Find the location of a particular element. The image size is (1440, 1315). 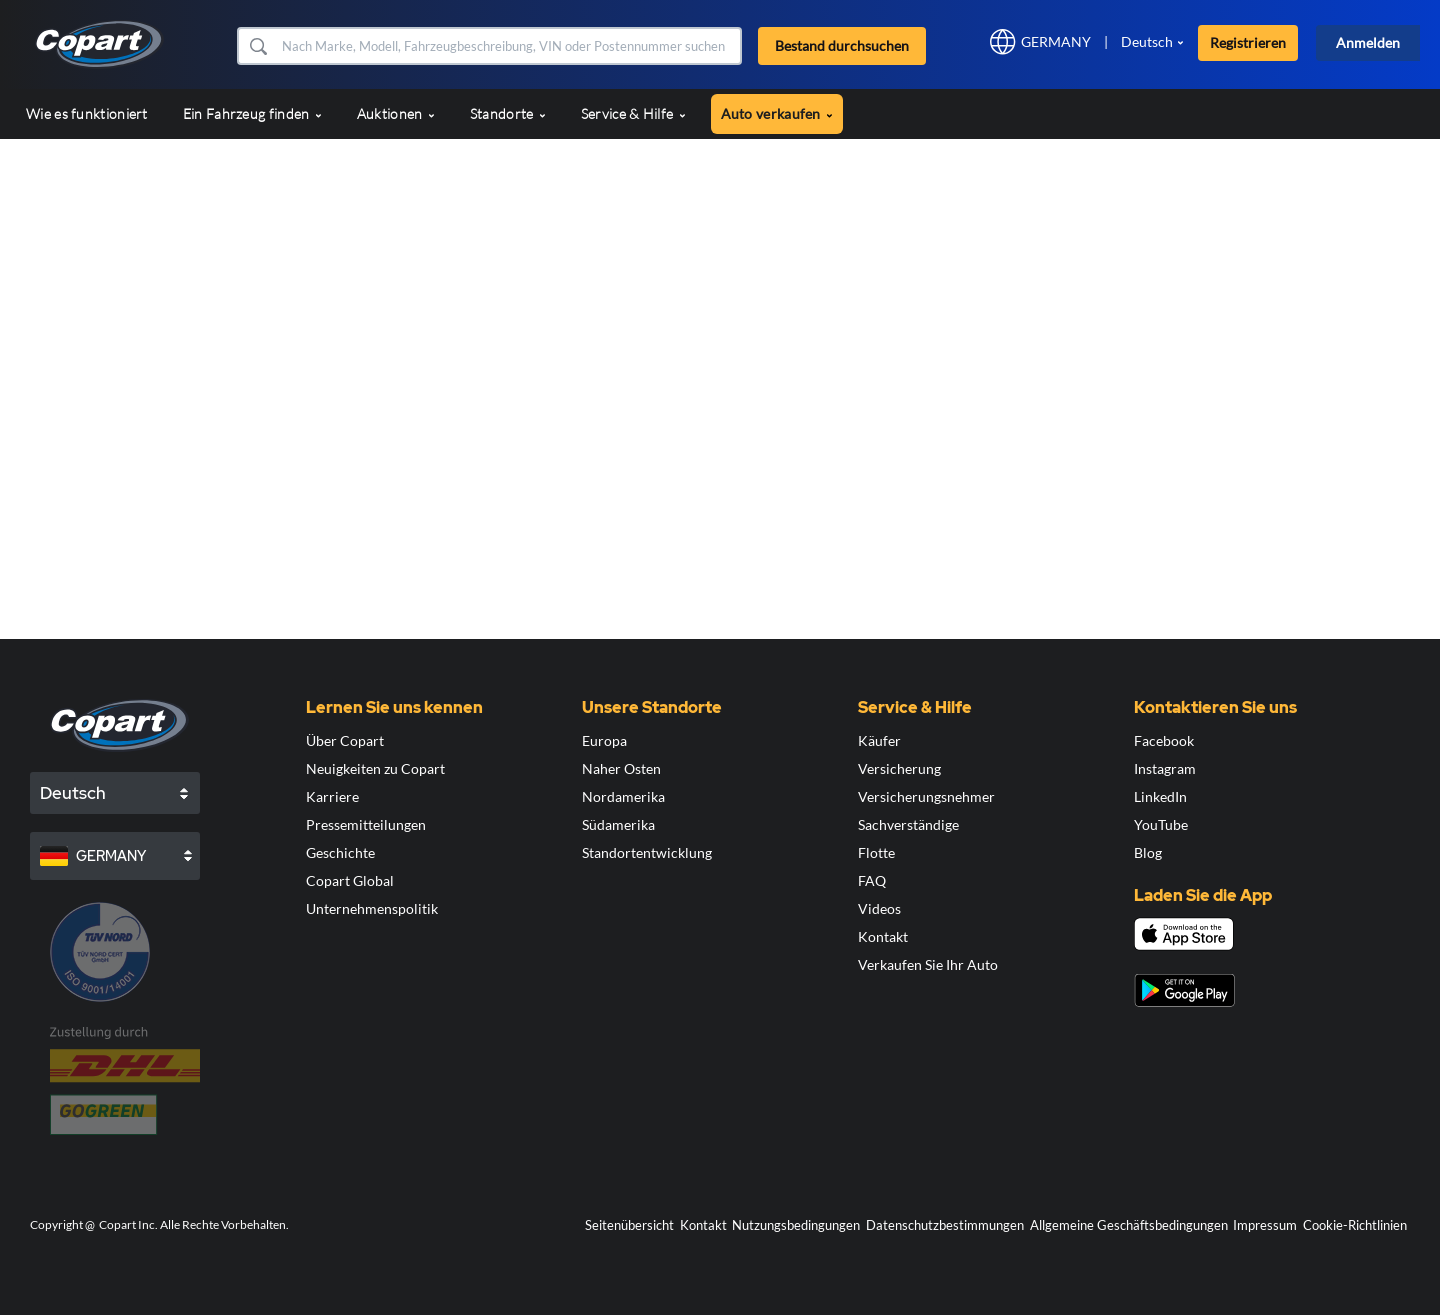

Datenschutzbestimmungen is located at coordinates (945, 1225).